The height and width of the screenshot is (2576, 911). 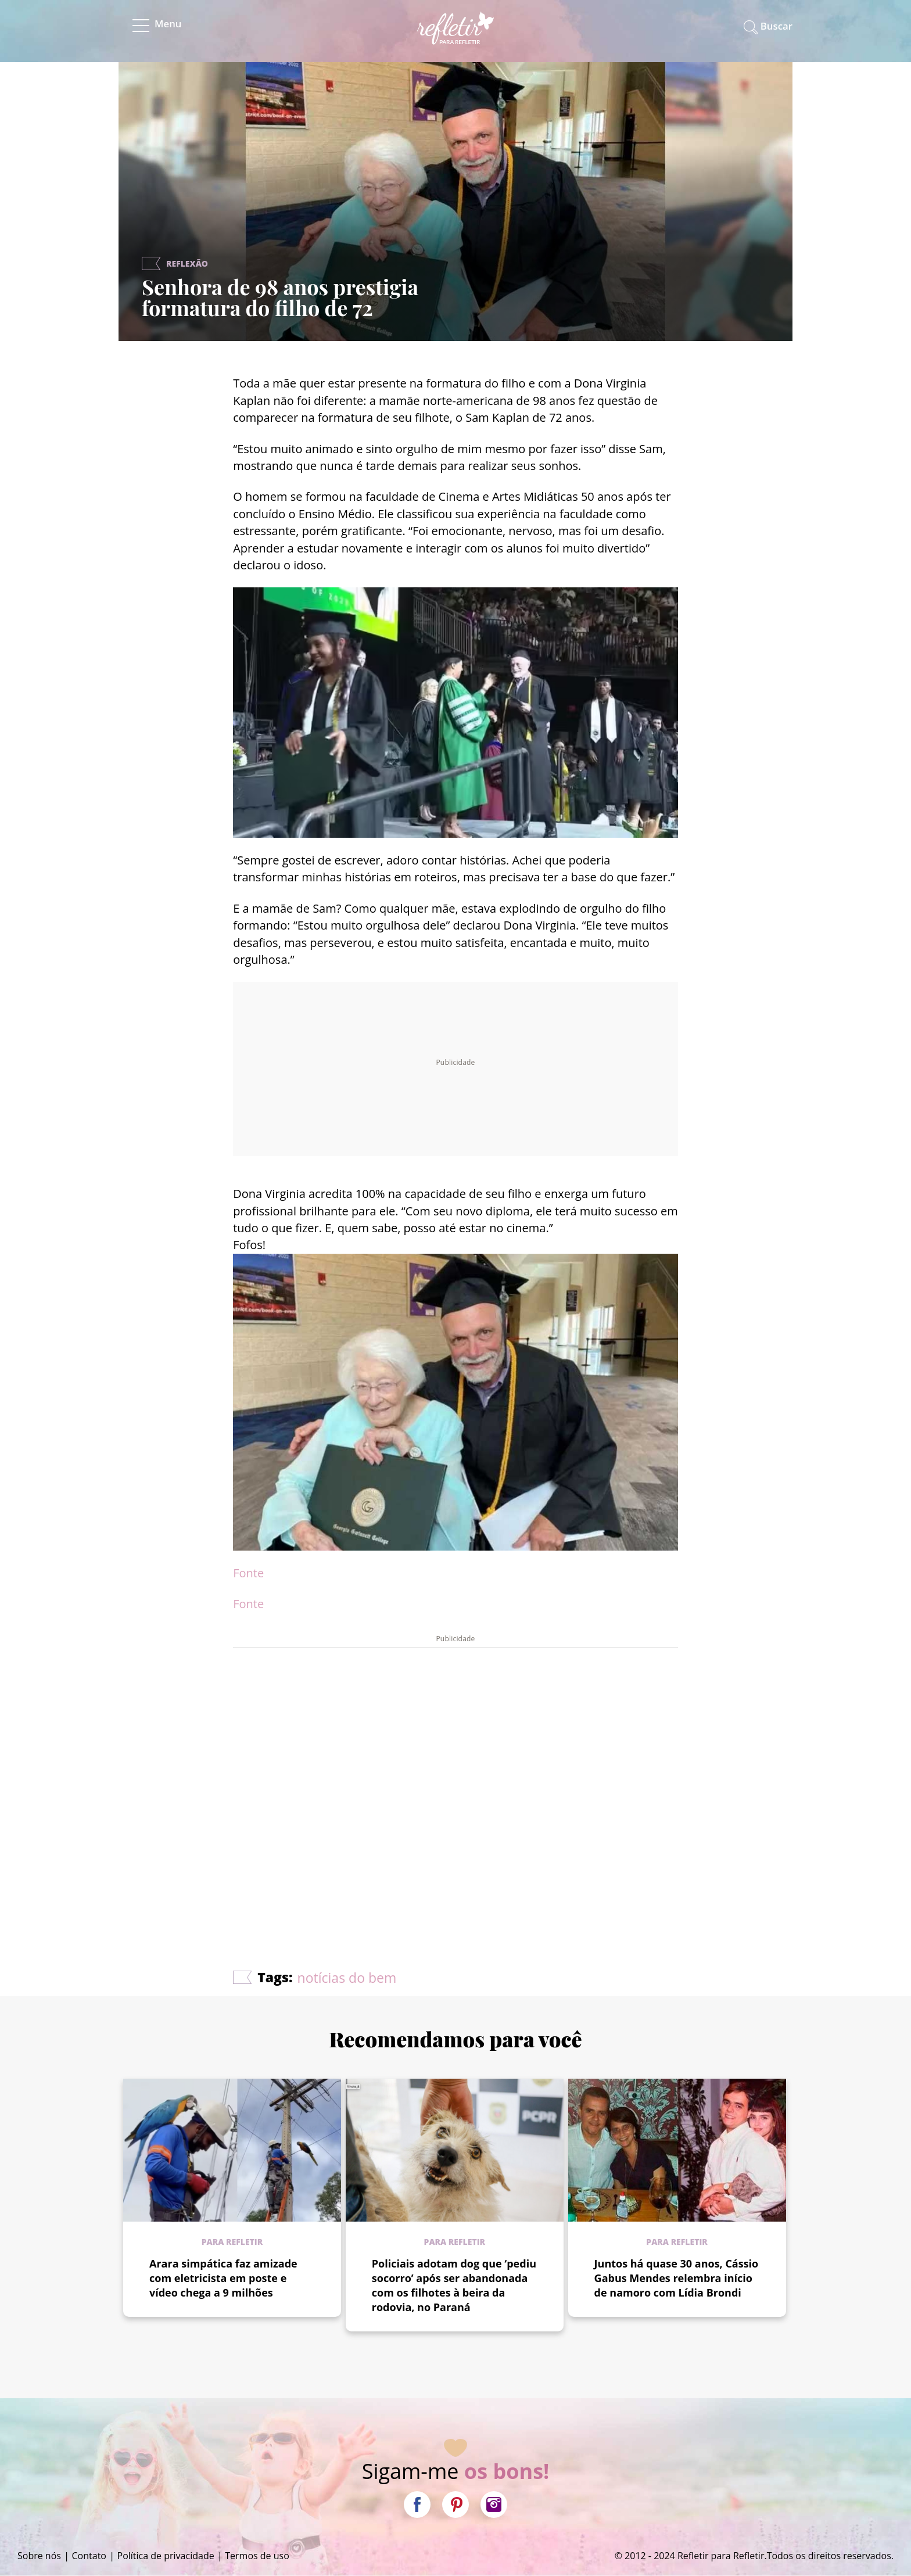 What do you see at coordinates (248, 1573) in the screenshot?
I see `Fonte` at bounding box center [248, 1573].